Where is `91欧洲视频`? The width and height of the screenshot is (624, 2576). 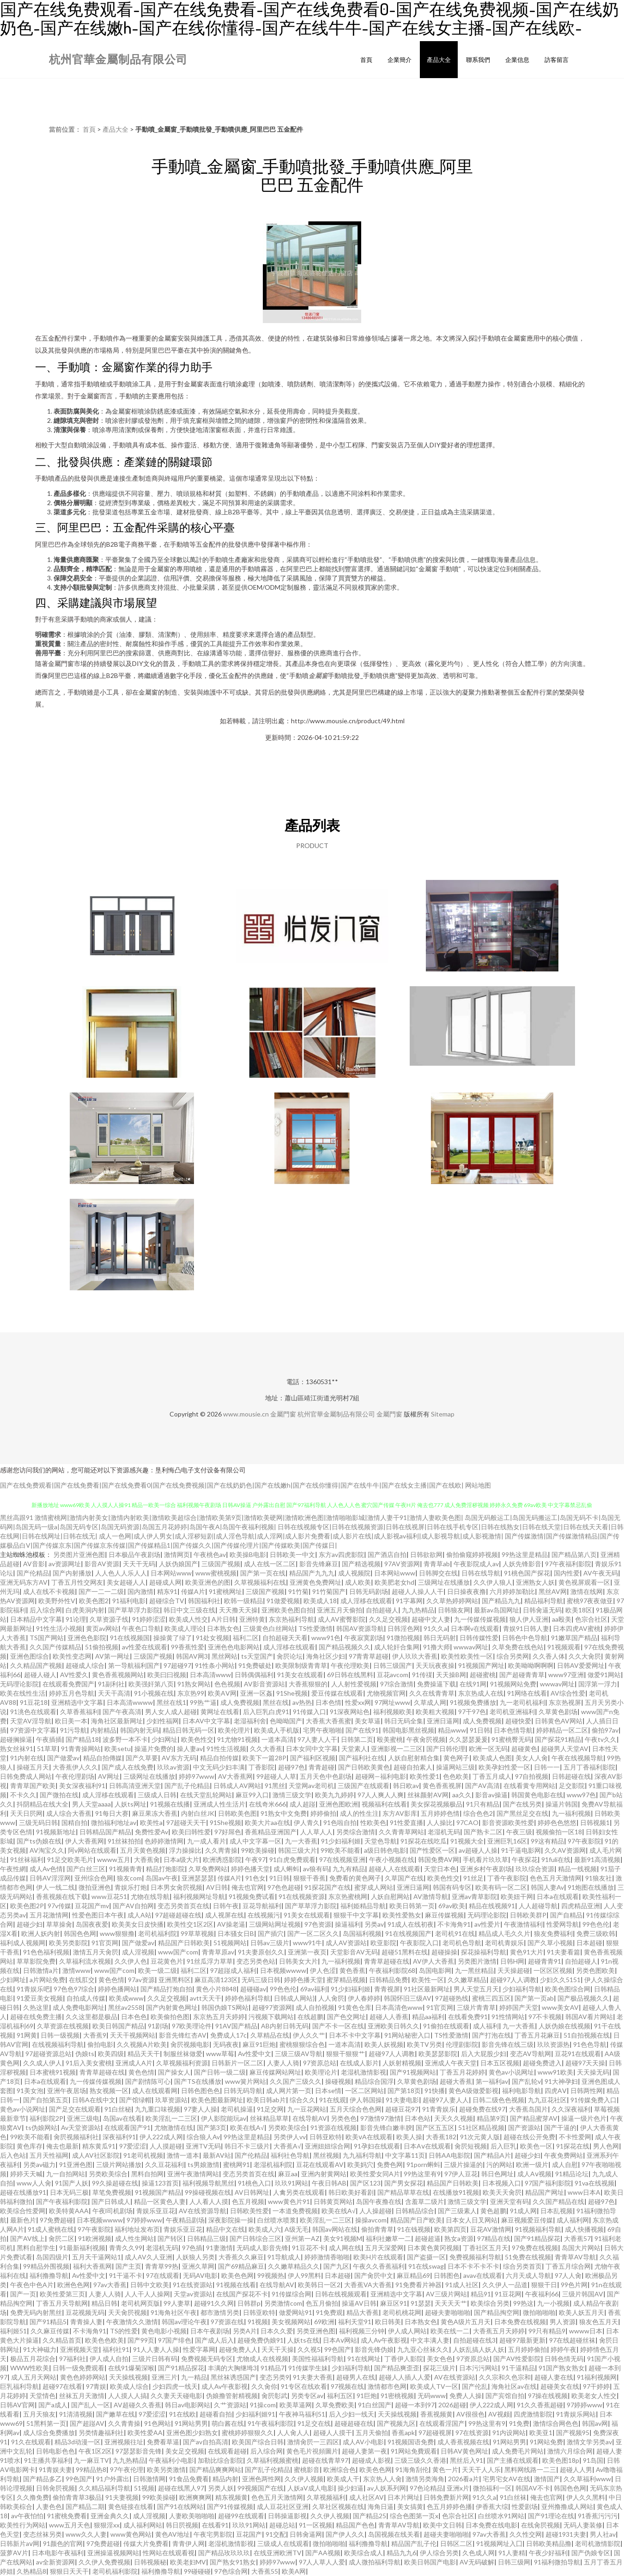
91欧洲视频 is located at coordinates (94, 2238).